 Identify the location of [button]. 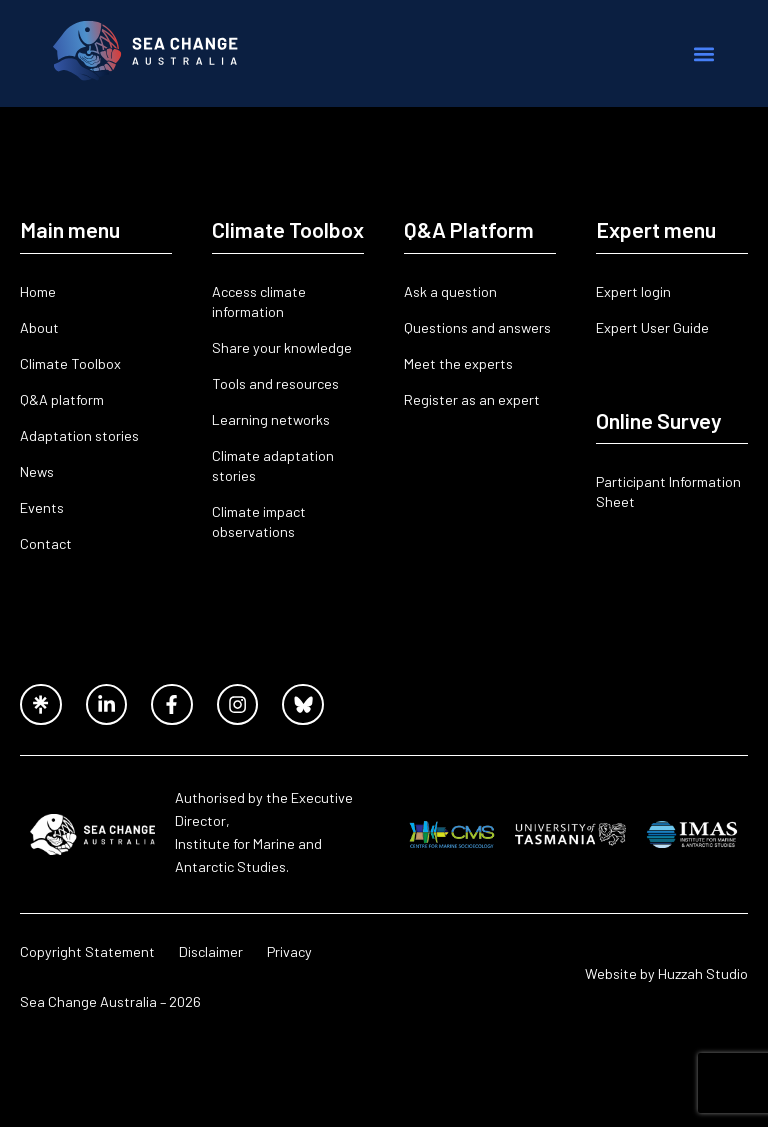
(704, 53).